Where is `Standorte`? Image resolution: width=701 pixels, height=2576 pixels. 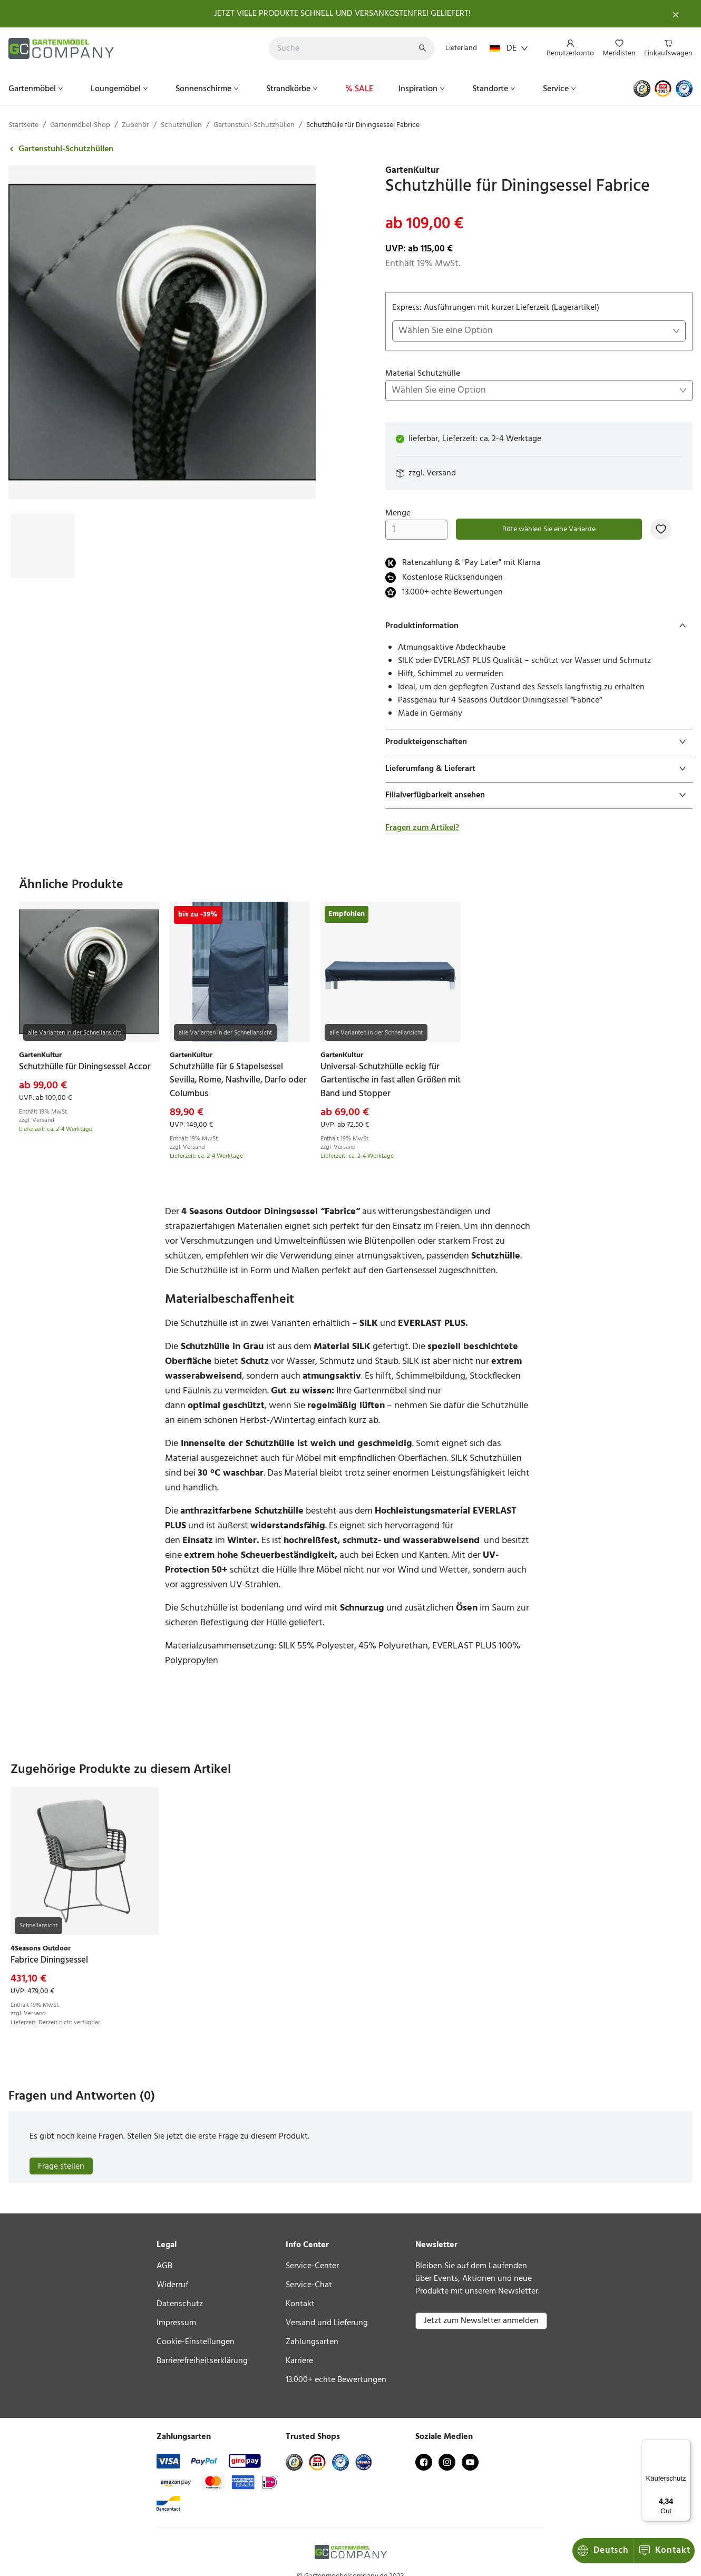
Standorte is located at coordinates (495, 89).